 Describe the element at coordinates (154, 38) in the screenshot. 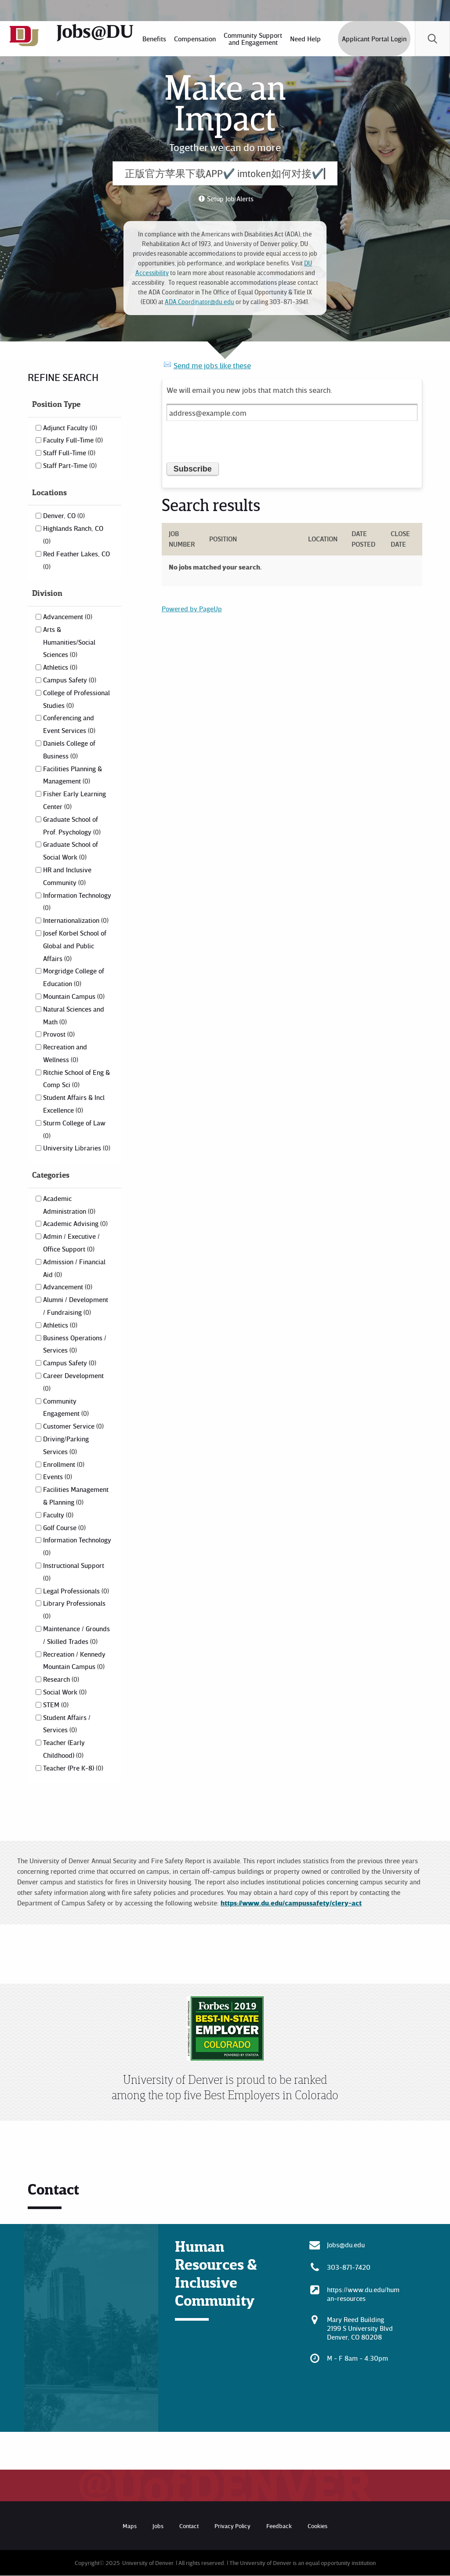

I see `[menuitem]` at that location.